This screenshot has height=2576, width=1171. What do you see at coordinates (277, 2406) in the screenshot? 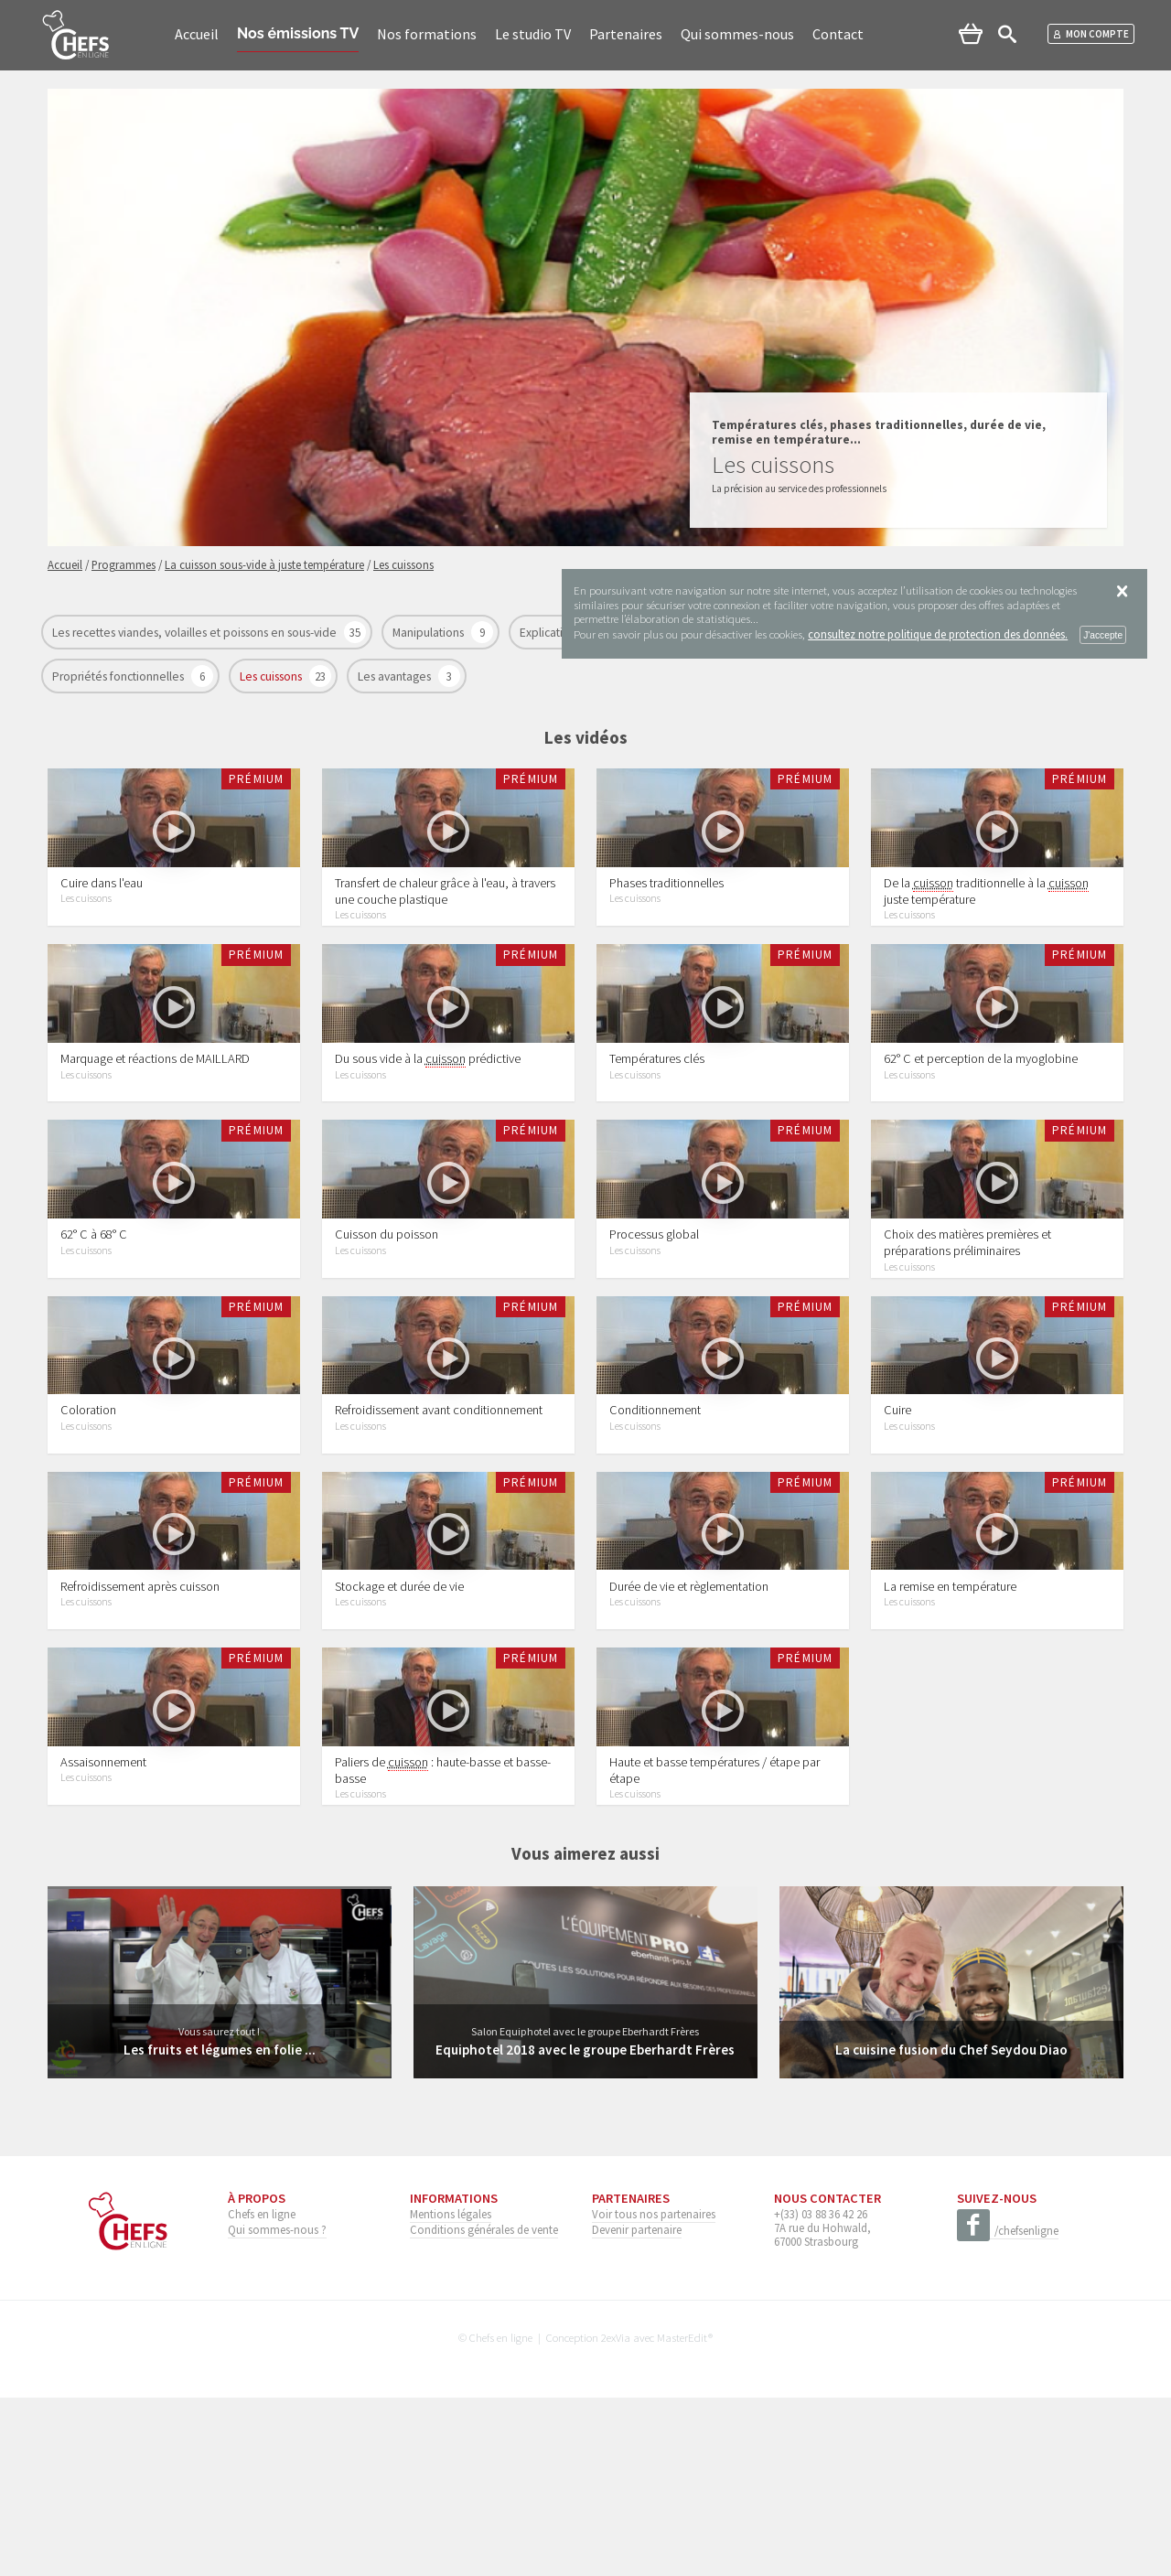
I see `Qui sommes-nous ?` at bounding box center [277, 2406].